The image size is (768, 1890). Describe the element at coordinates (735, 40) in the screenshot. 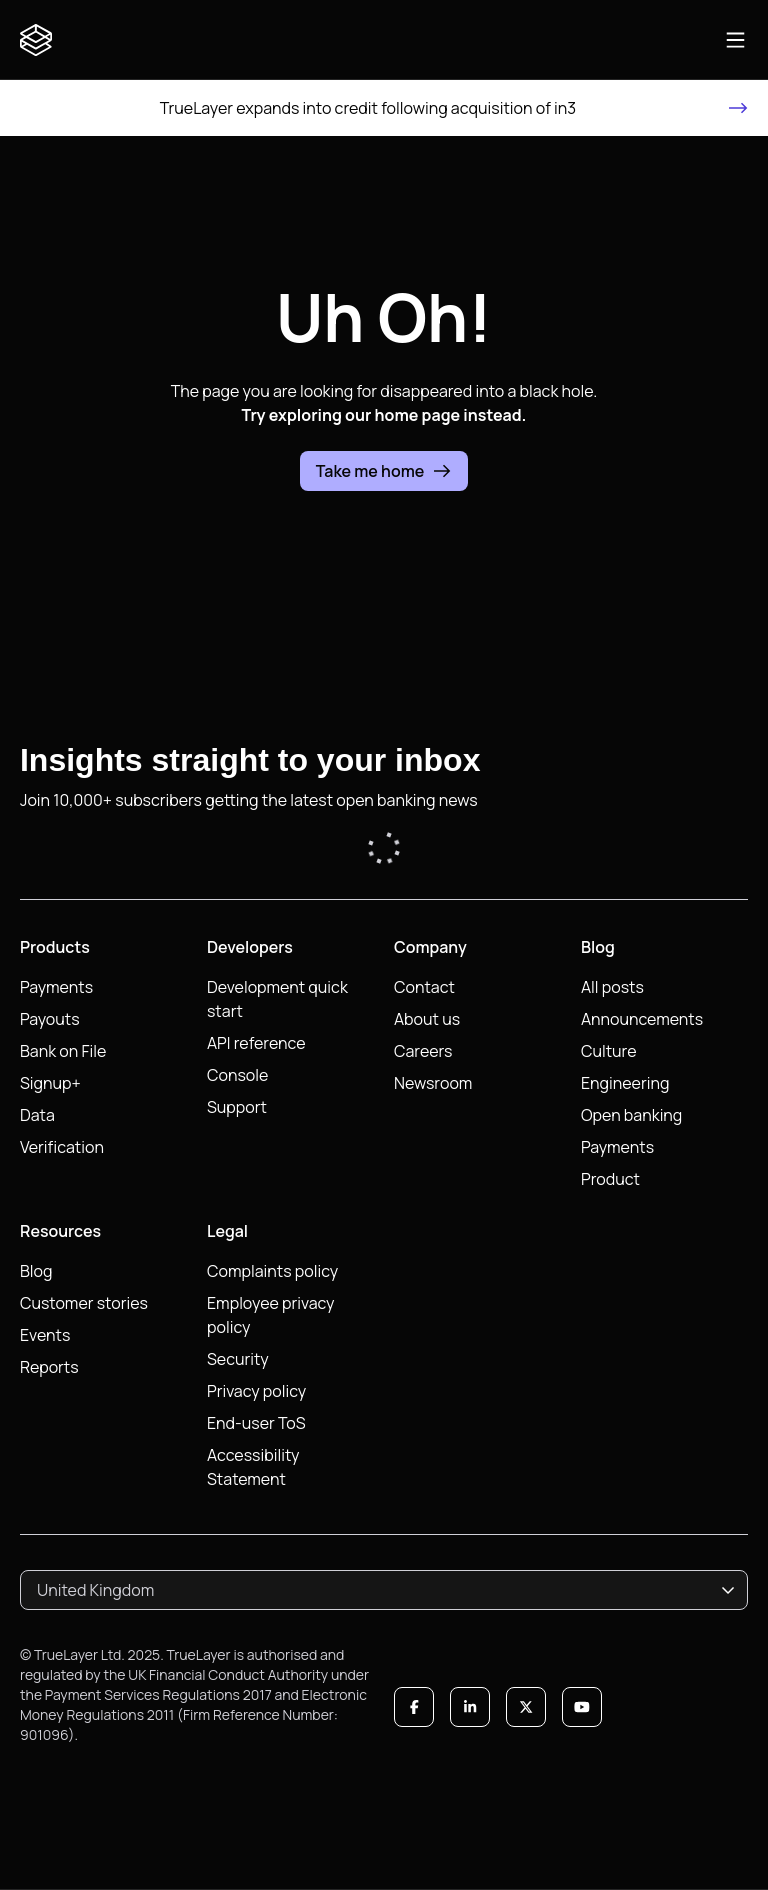

I see `[Open main navigation]` at that location.